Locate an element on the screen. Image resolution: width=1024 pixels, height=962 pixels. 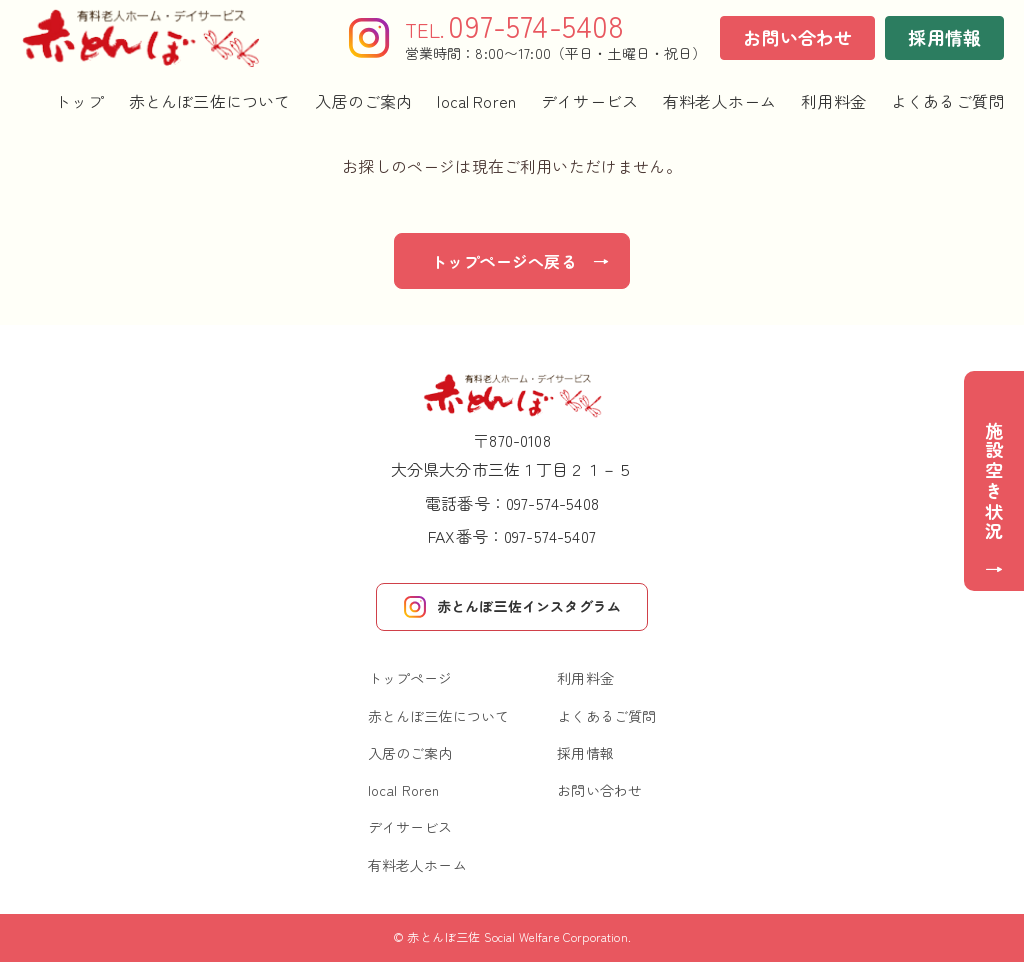
施設空き状況 is located at coordinates (994, 481).